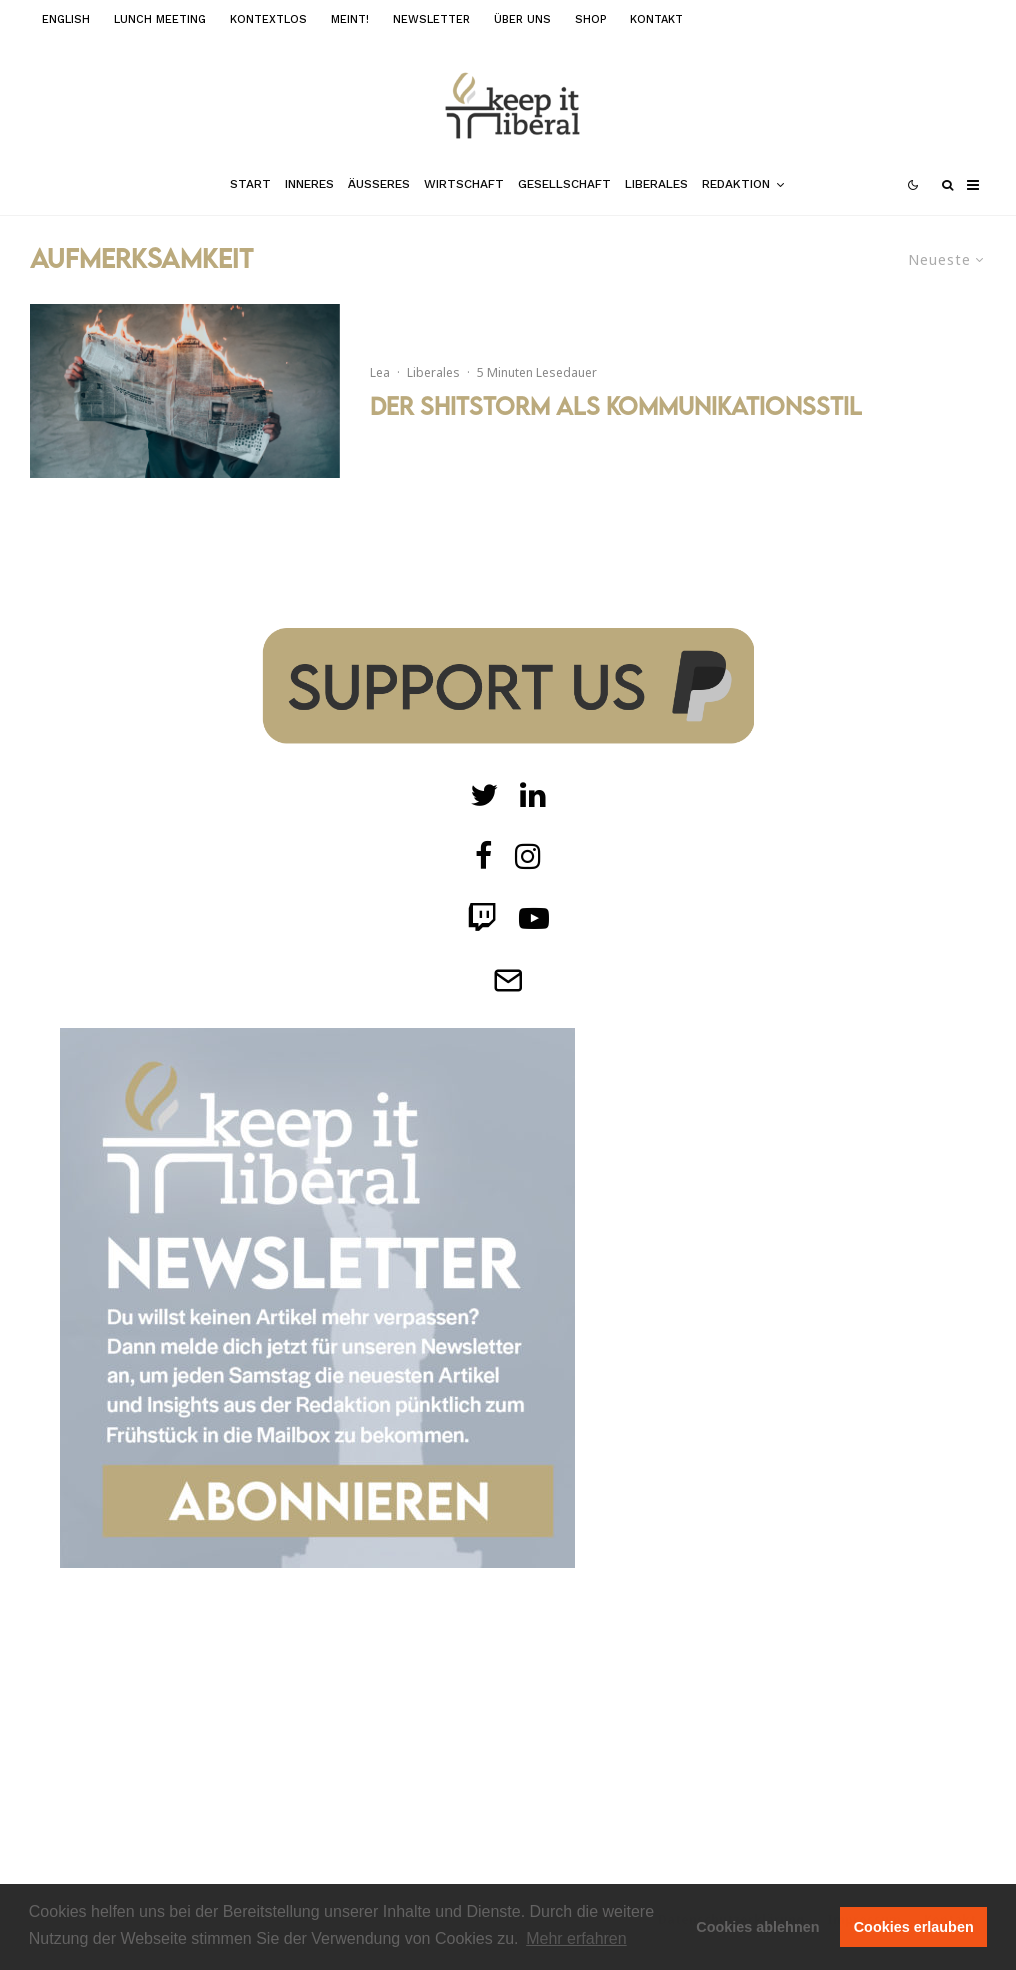  I want to click on Redaktion, so click(736, 184).